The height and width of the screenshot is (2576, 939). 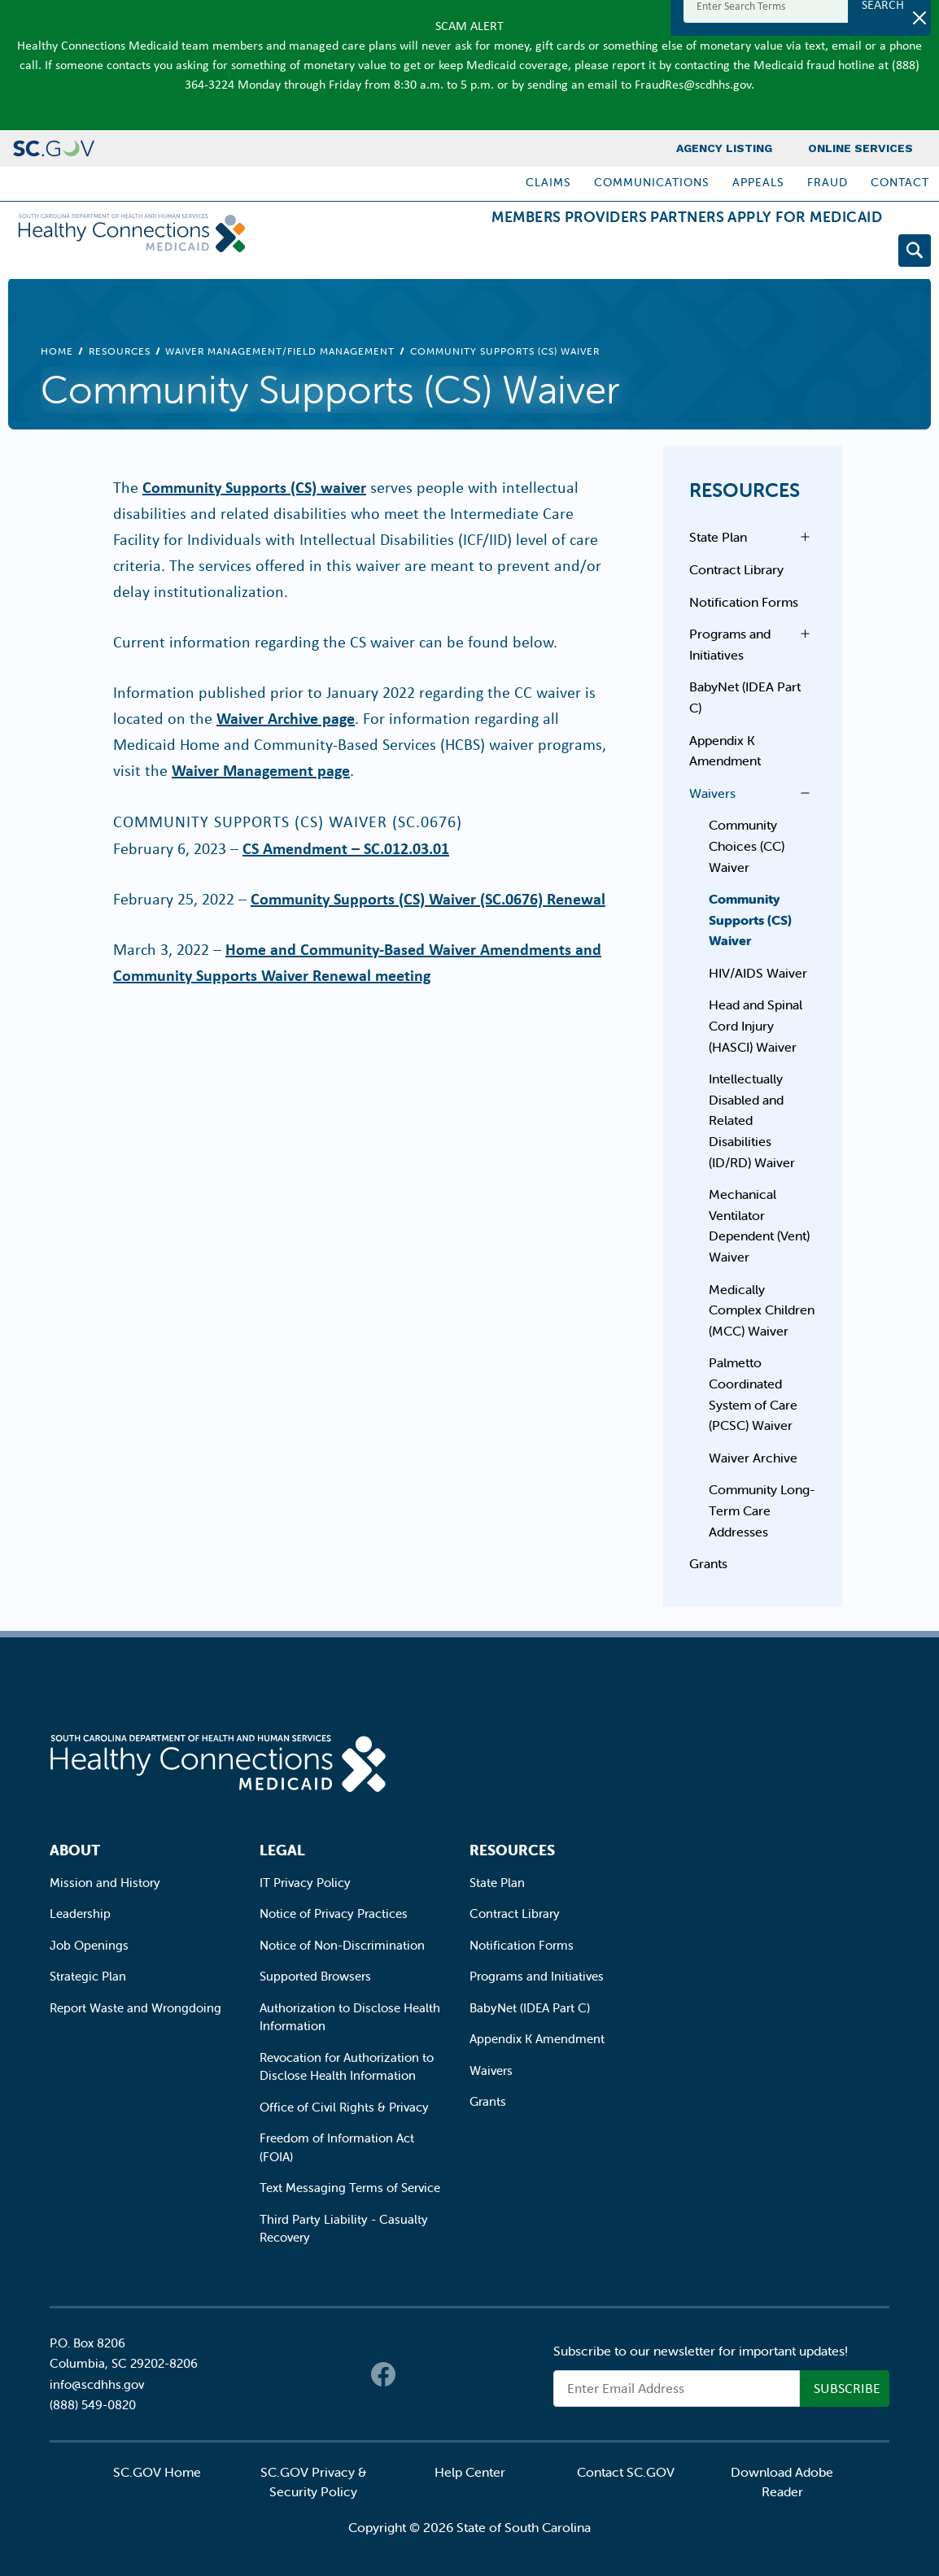 What do you see at coordinates (383, 2374) in the screenshot?
I see `Facebook` at bounding box center [383, 2374].